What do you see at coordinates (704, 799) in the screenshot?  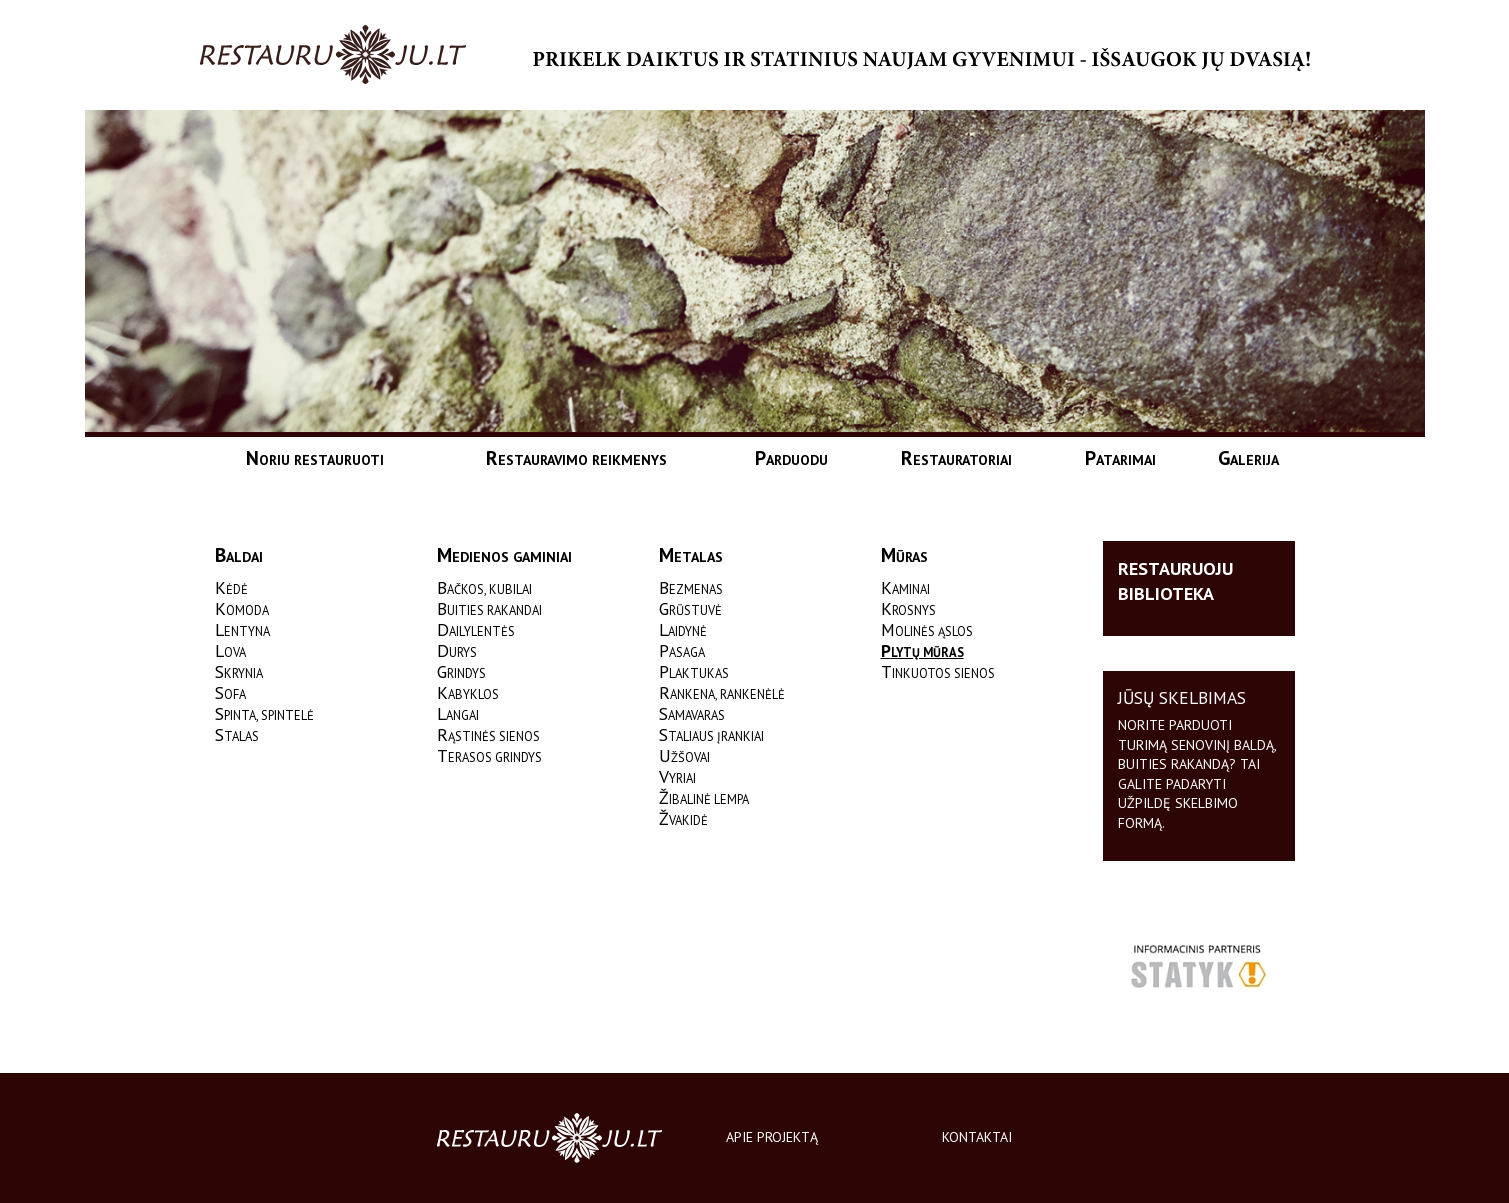 I see `Žibalinė lempa` at bounding box center [704, 799].